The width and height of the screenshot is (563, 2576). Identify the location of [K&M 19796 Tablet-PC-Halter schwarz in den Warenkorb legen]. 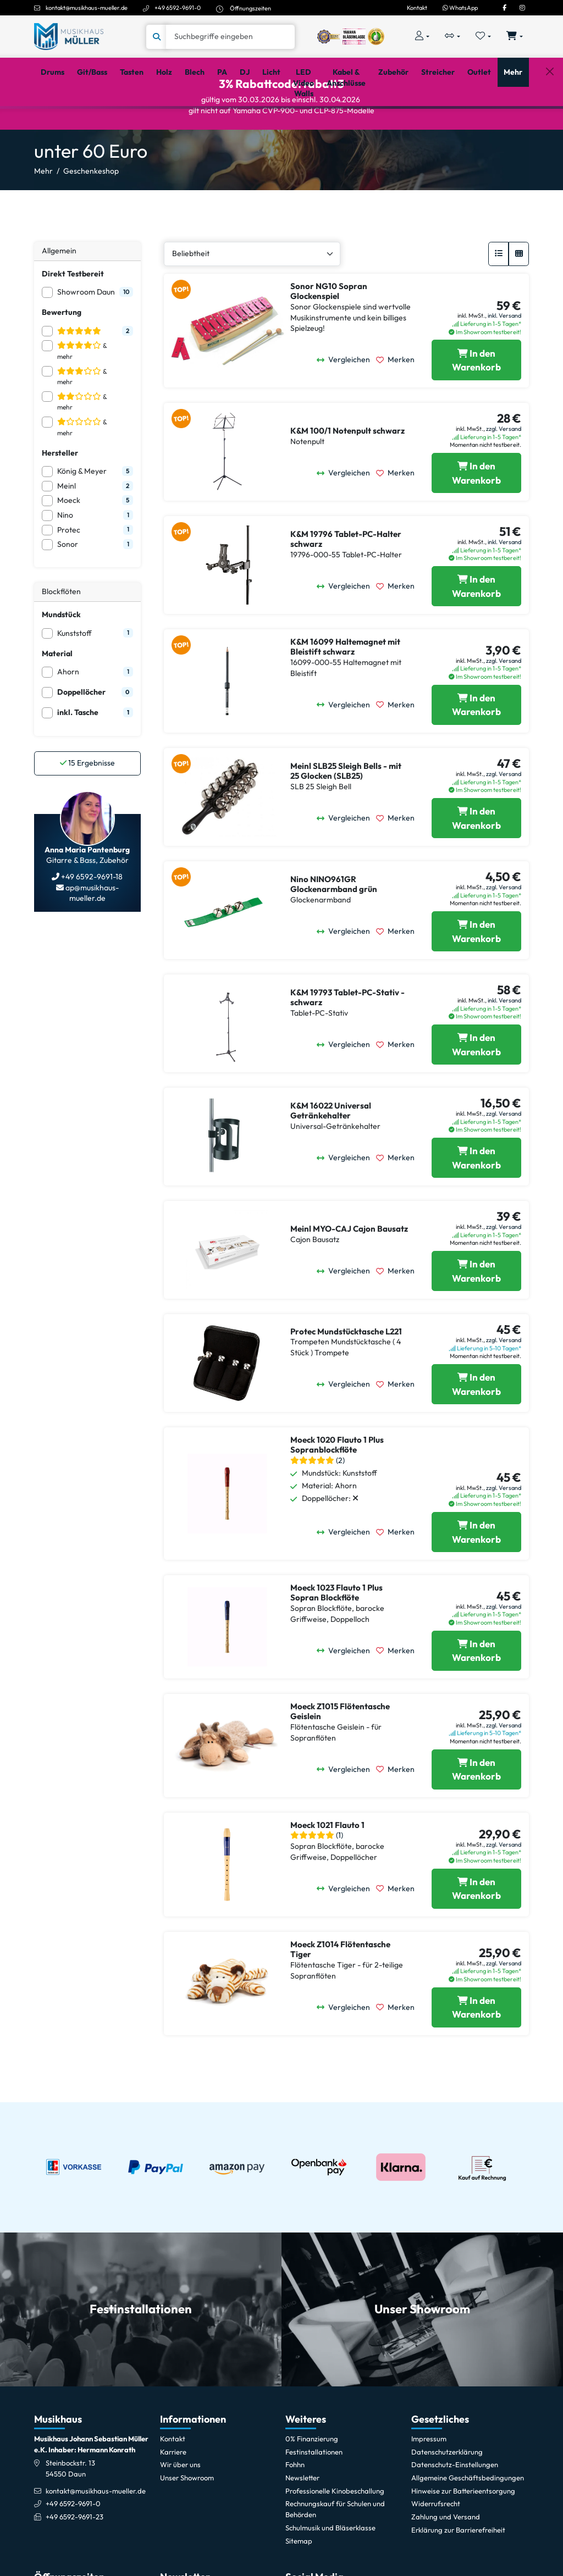
(476, 629).